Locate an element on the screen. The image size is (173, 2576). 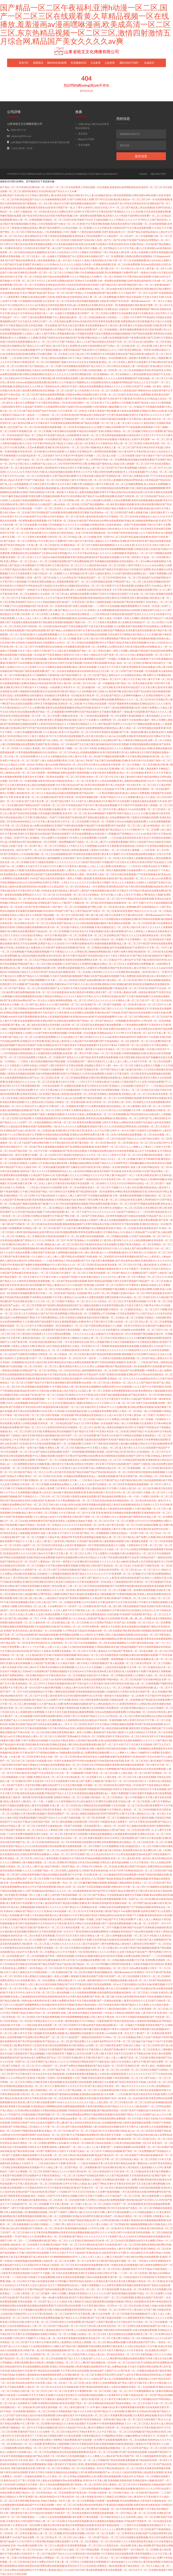
成人黄色av在线播放 is located at coordinates (55, 358).